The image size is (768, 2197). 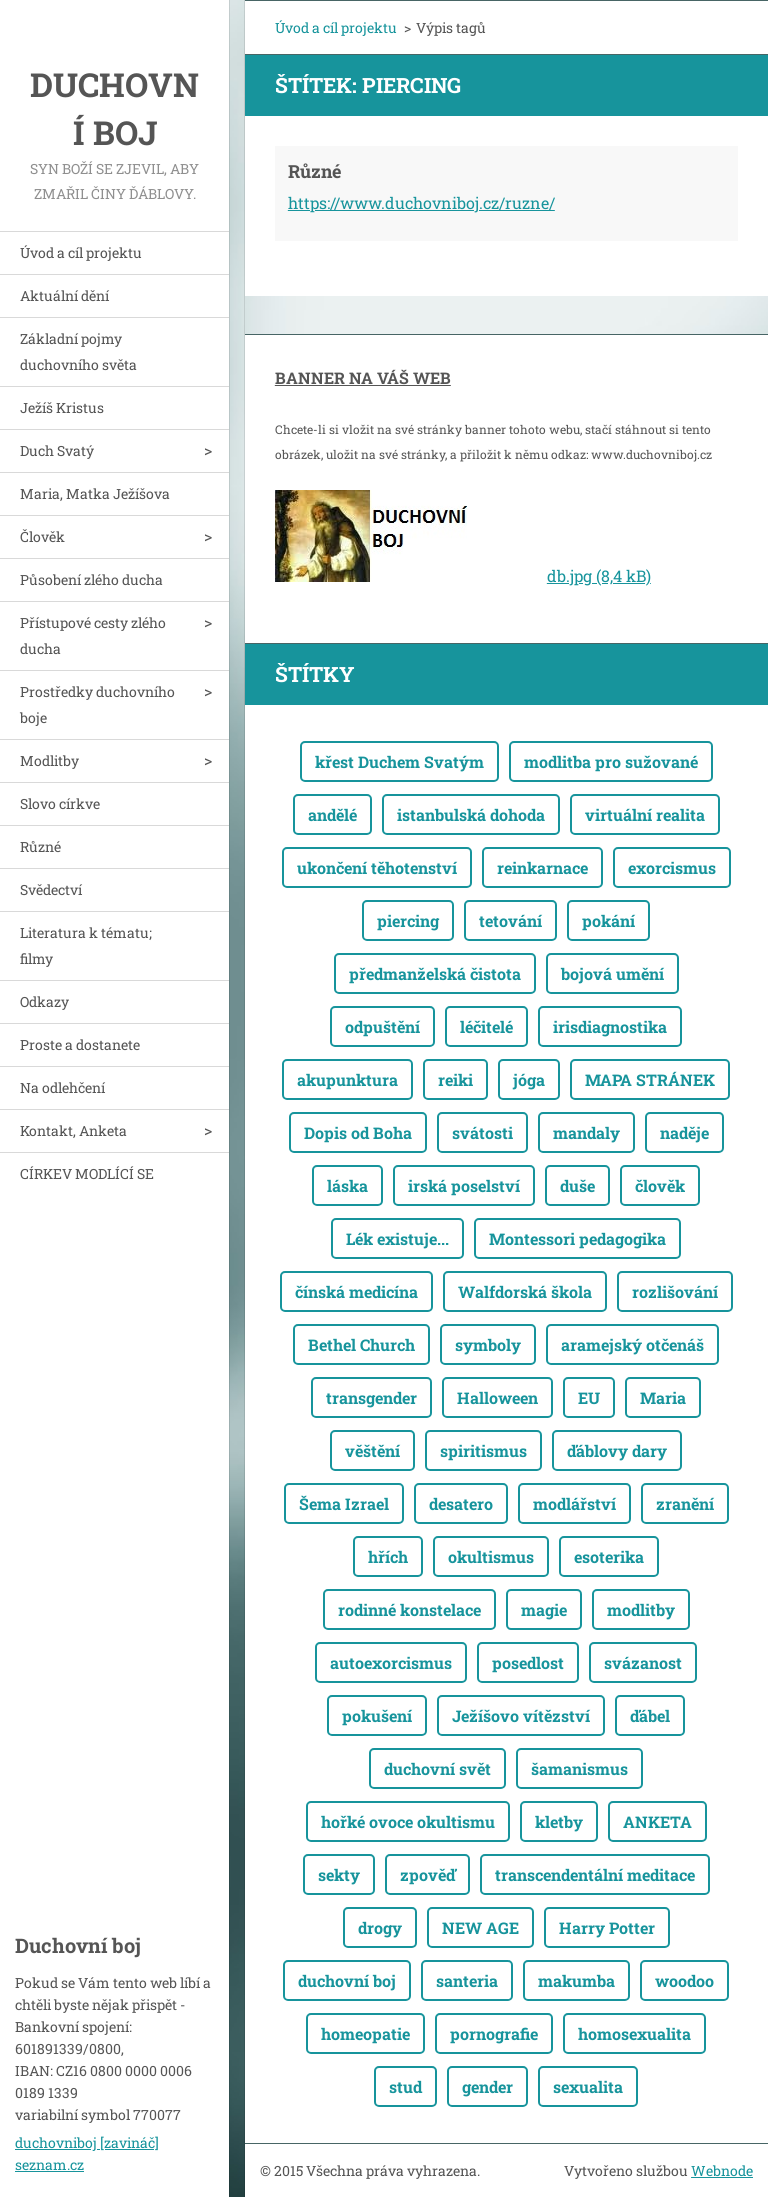 I want to click on makumba, so click(x=576, y=1980).